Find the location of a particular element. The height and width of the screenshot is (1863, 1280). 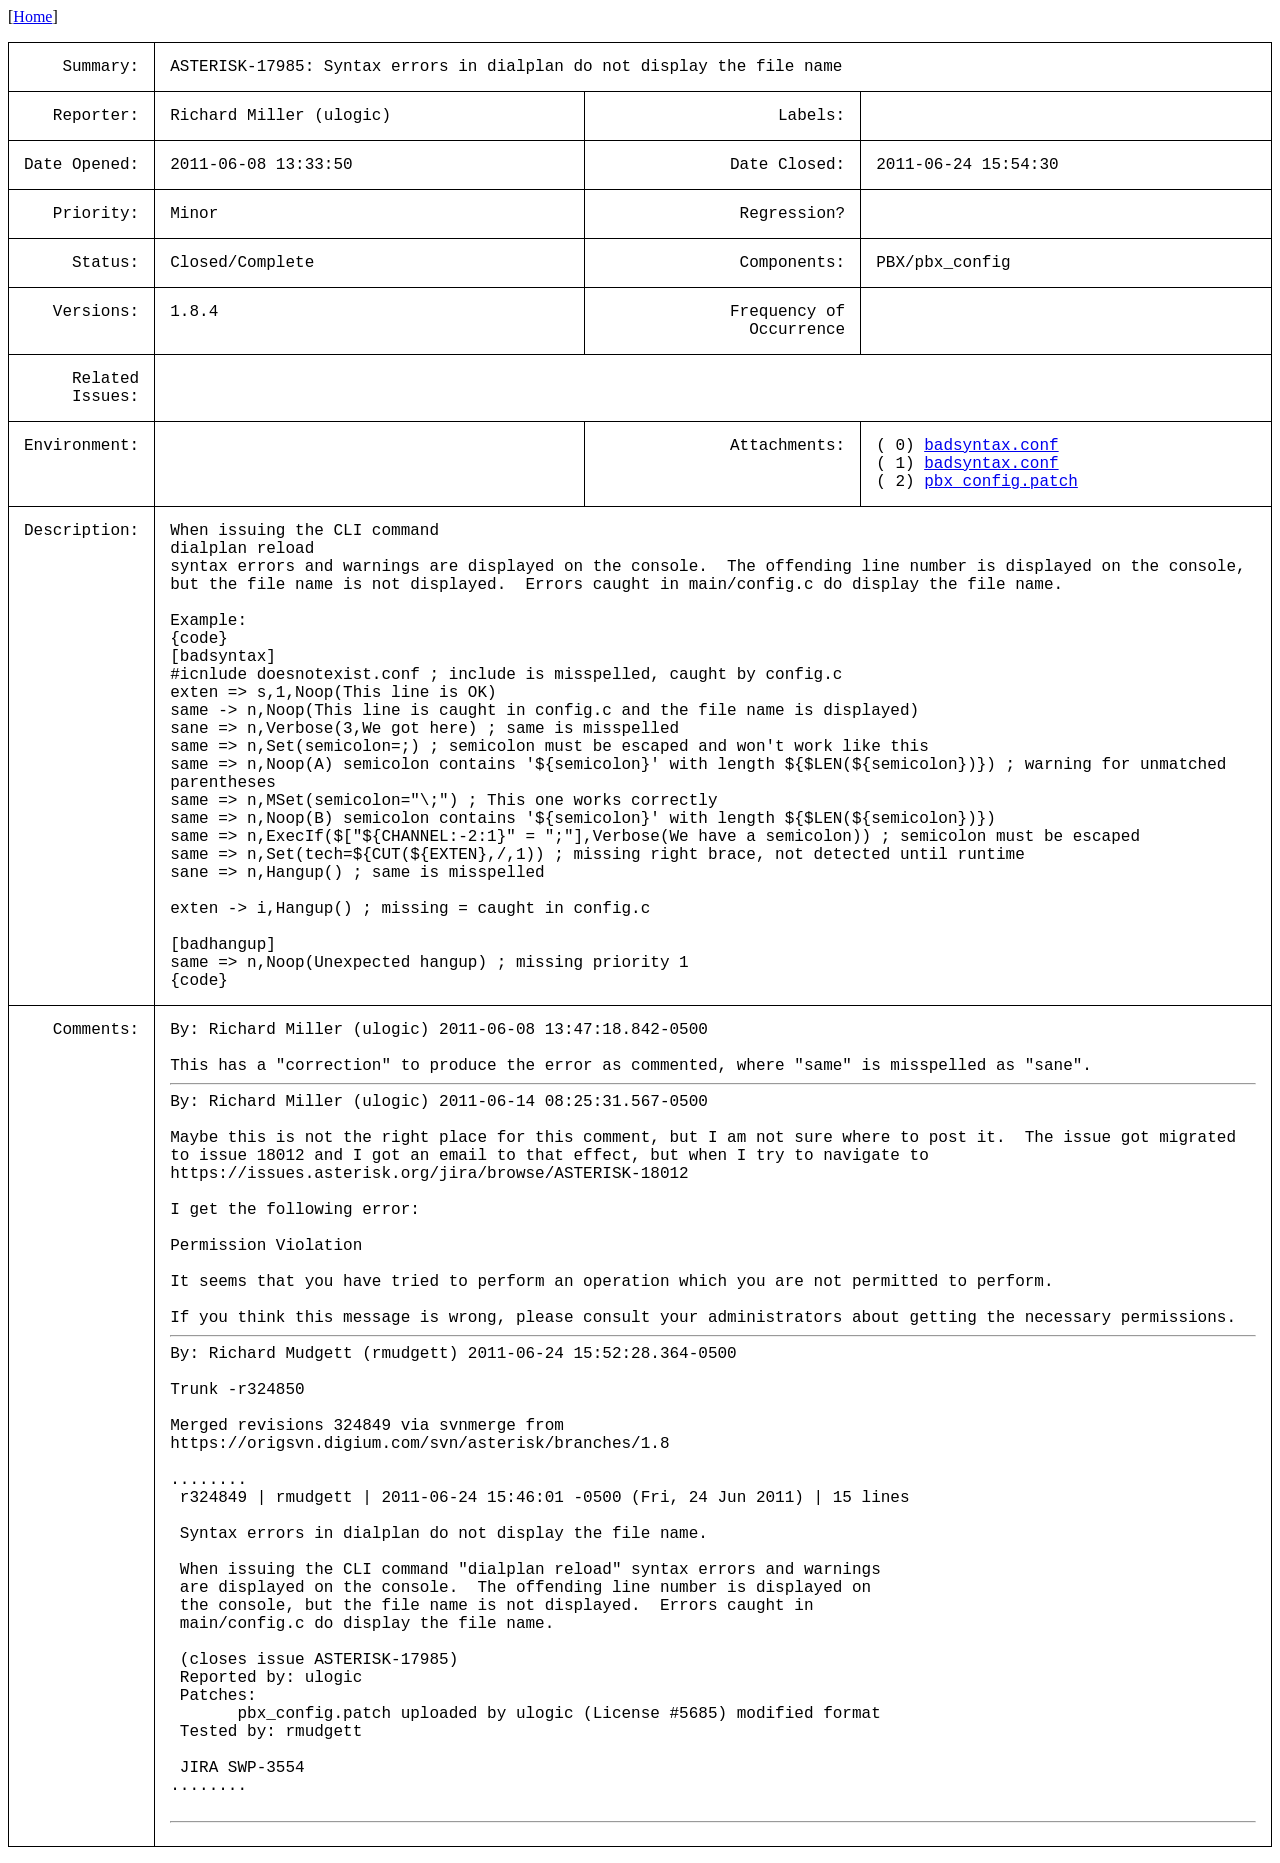

badsyntax.conf is located at coordinates (991, 446).